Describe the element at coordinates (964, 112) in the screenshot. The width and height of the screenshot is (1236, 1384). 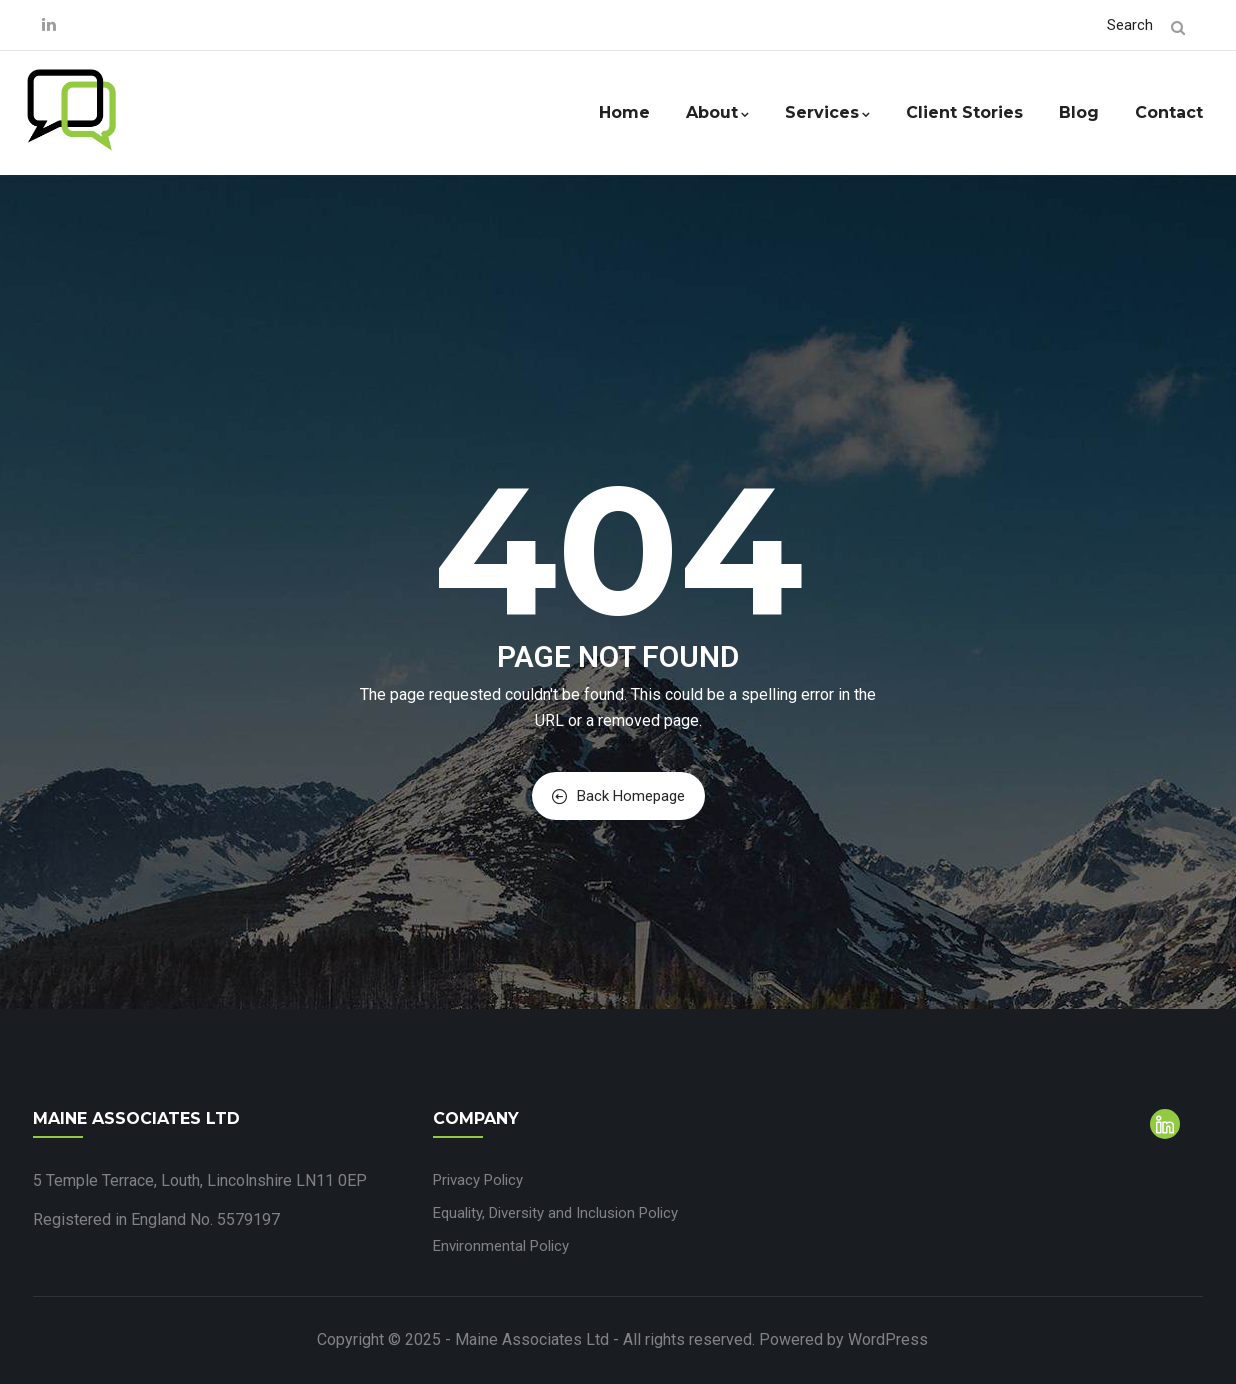
I see `Client Stories` at that location.